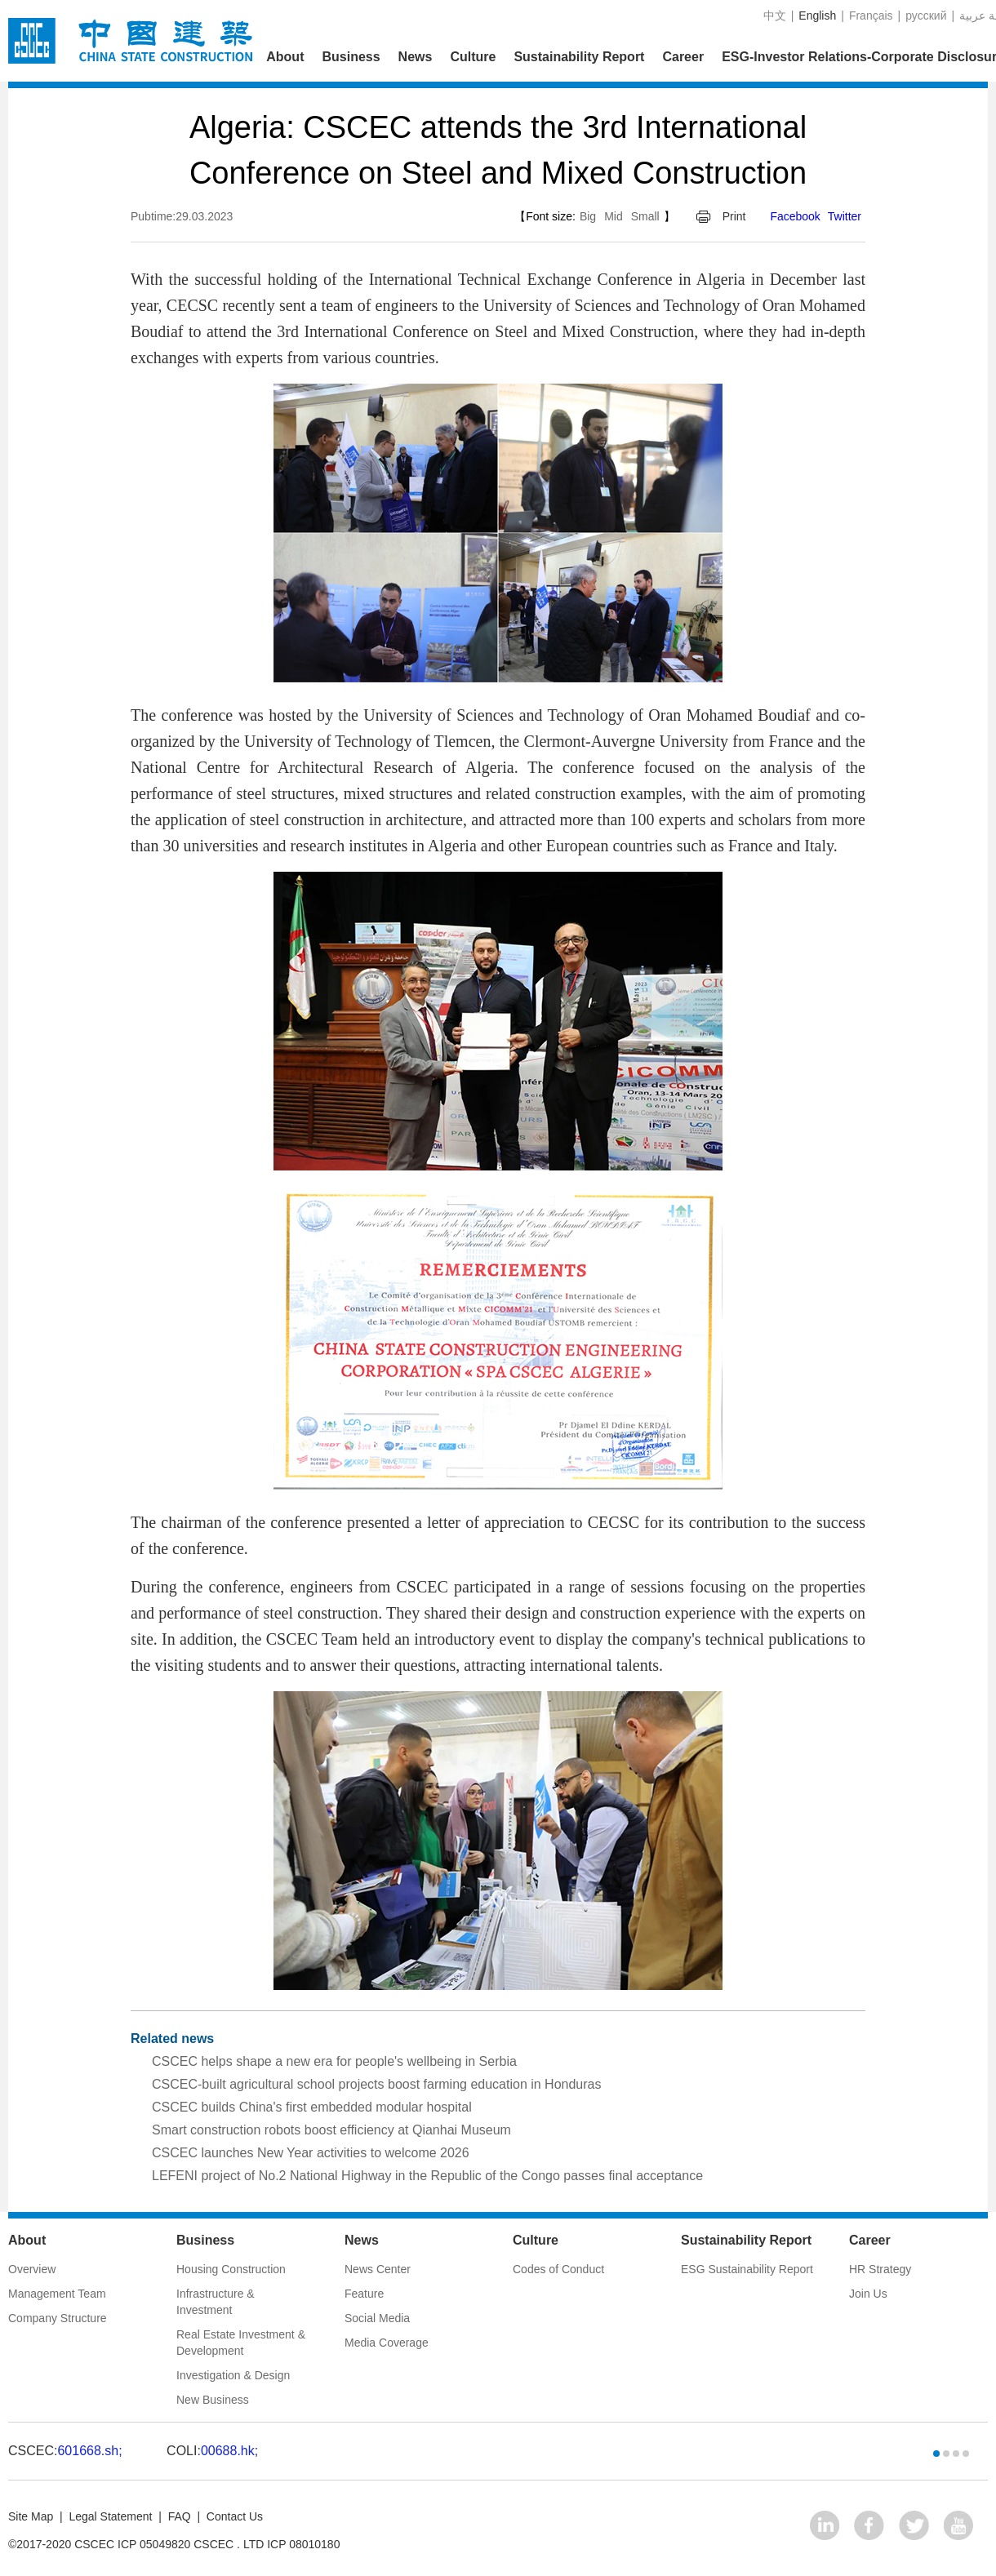 The image size is (996, 2576). I want to click on CSCEC builds China's first embedded modular hospital, so click(312, 2107).